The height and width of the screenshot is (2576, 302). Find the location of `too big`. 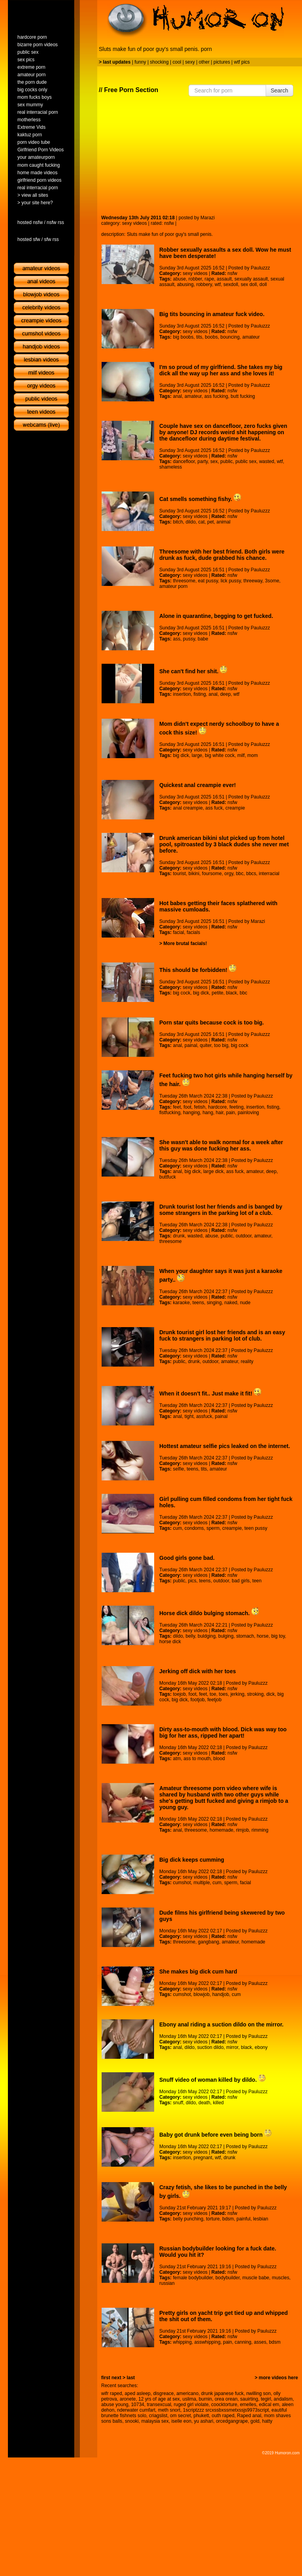

too big is located at coordinates (221, 1045).